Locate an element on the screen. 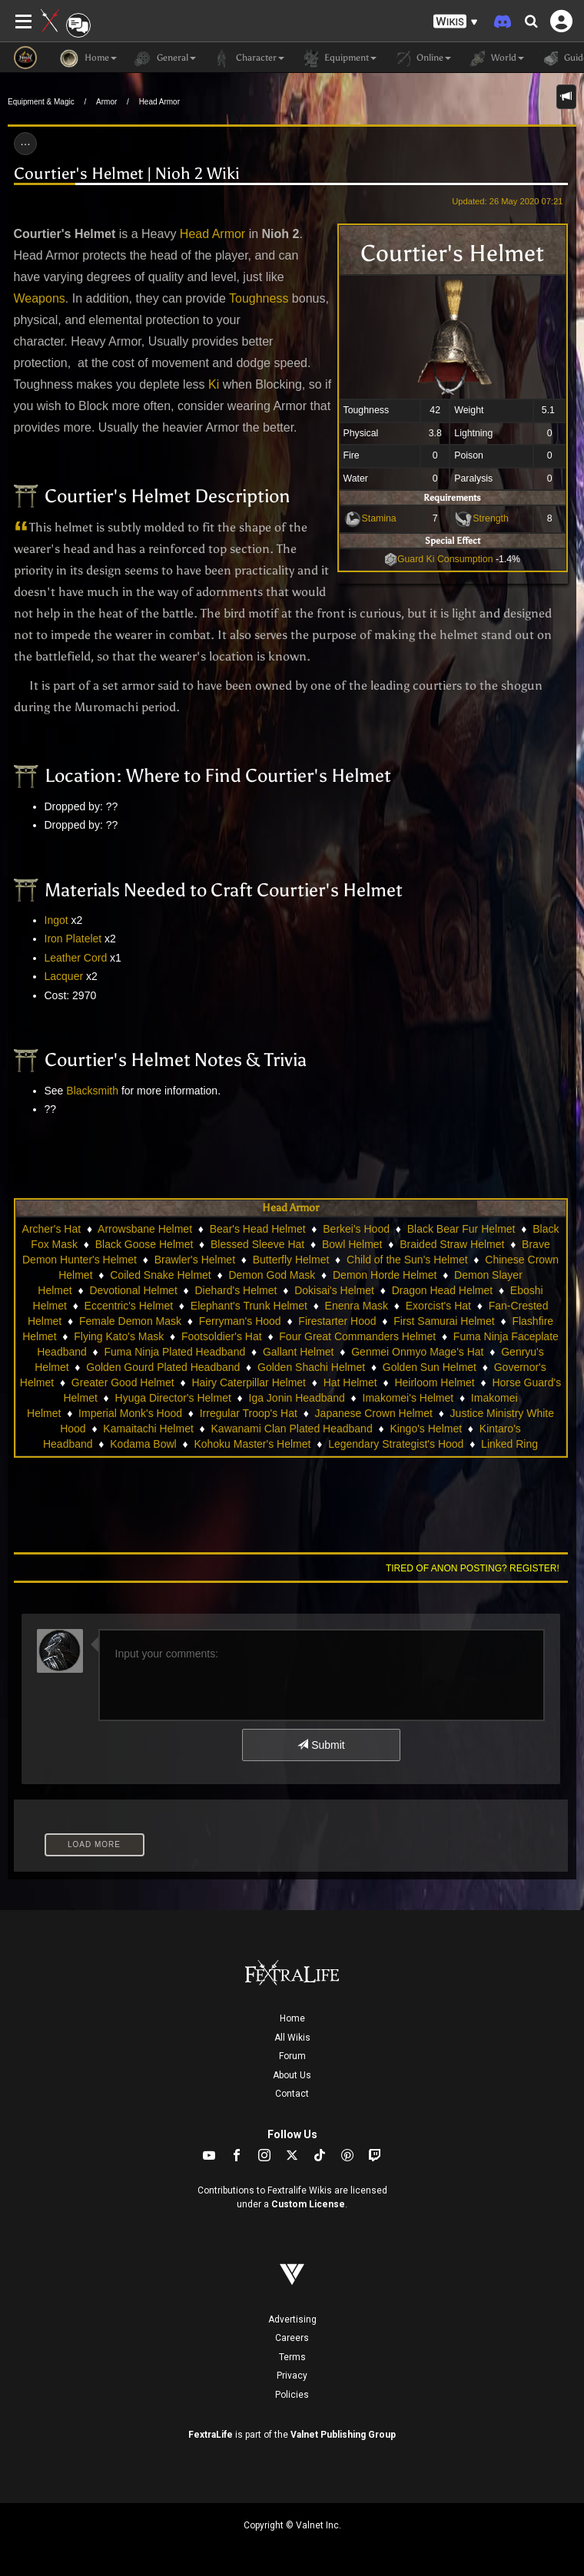  Footsoldier's Hat is located at coordinates (221, 1336).